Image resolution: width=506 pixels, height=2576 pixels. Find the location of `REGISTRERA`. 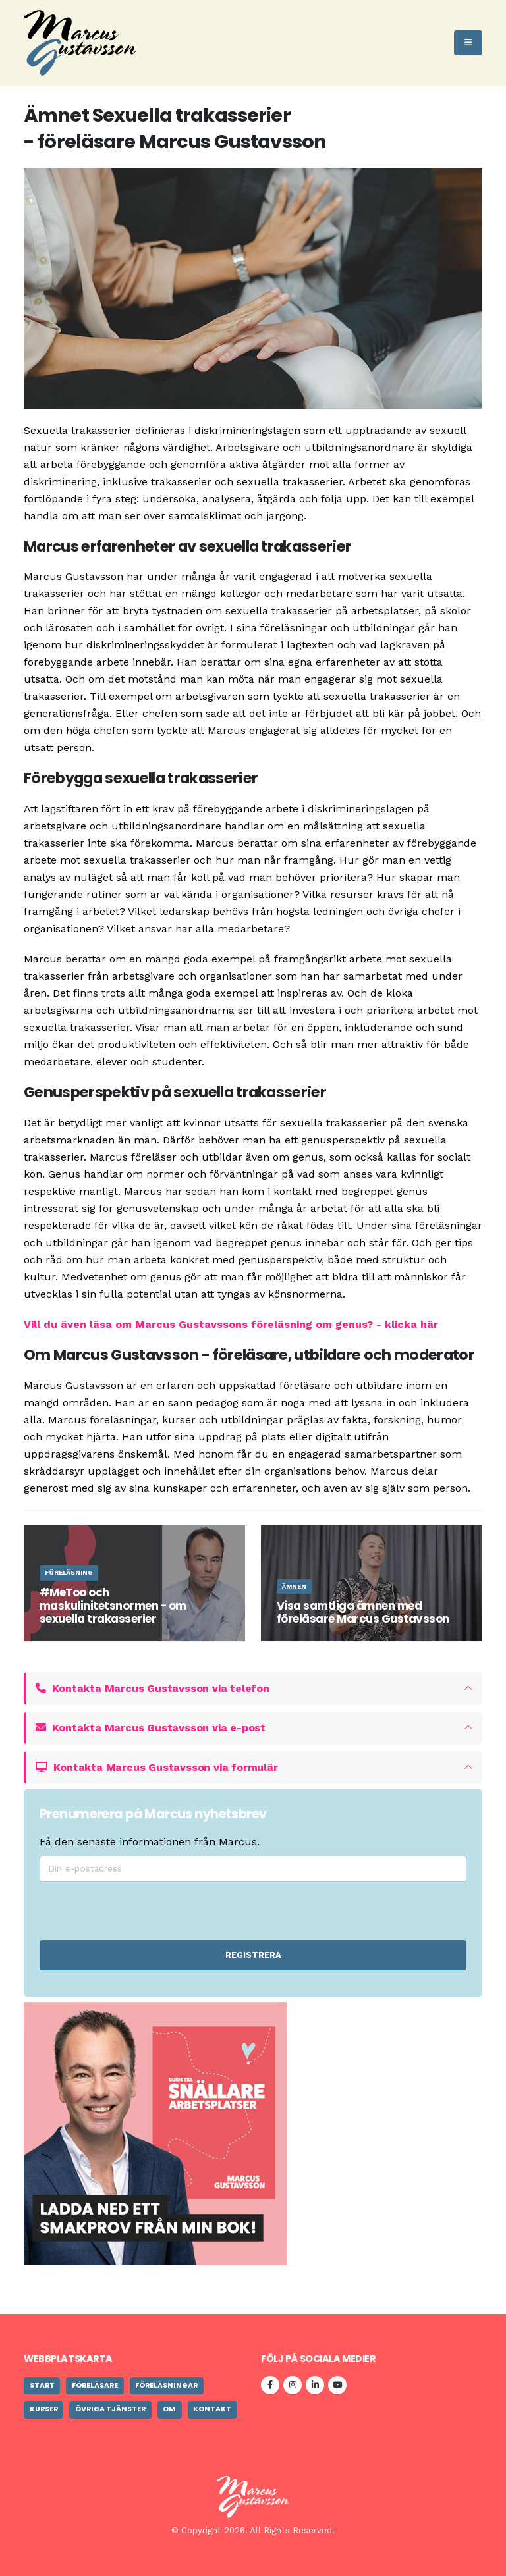

REGISTRERA is located at coordinates (253, 1955).